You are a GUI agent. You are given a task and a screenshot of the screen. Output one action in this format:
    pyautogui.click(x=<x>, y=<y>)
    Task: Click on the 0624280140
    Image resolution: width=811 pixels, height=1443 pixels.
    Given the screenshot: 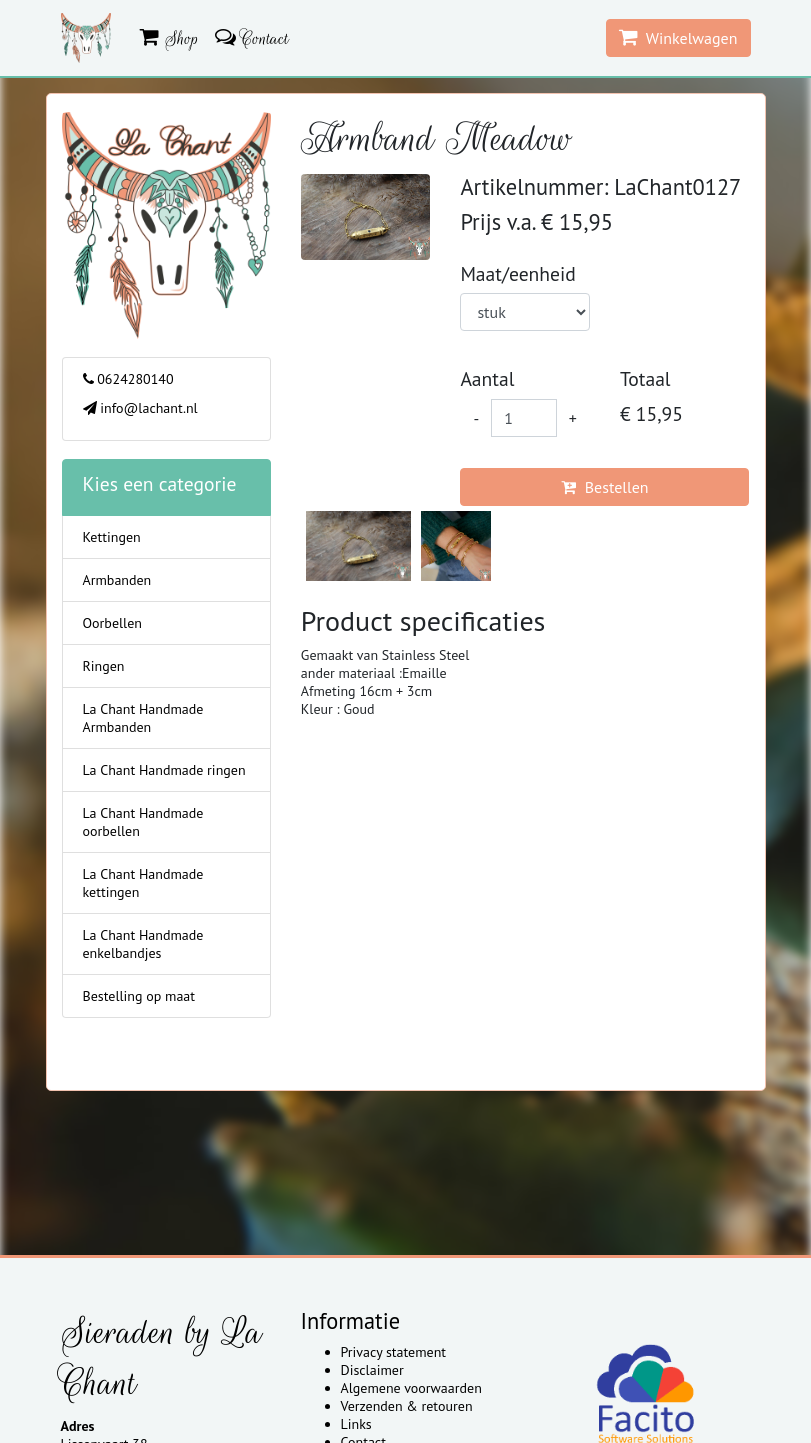 What is the action you would take?
    pyautogui.click(x=128, y=379)
    